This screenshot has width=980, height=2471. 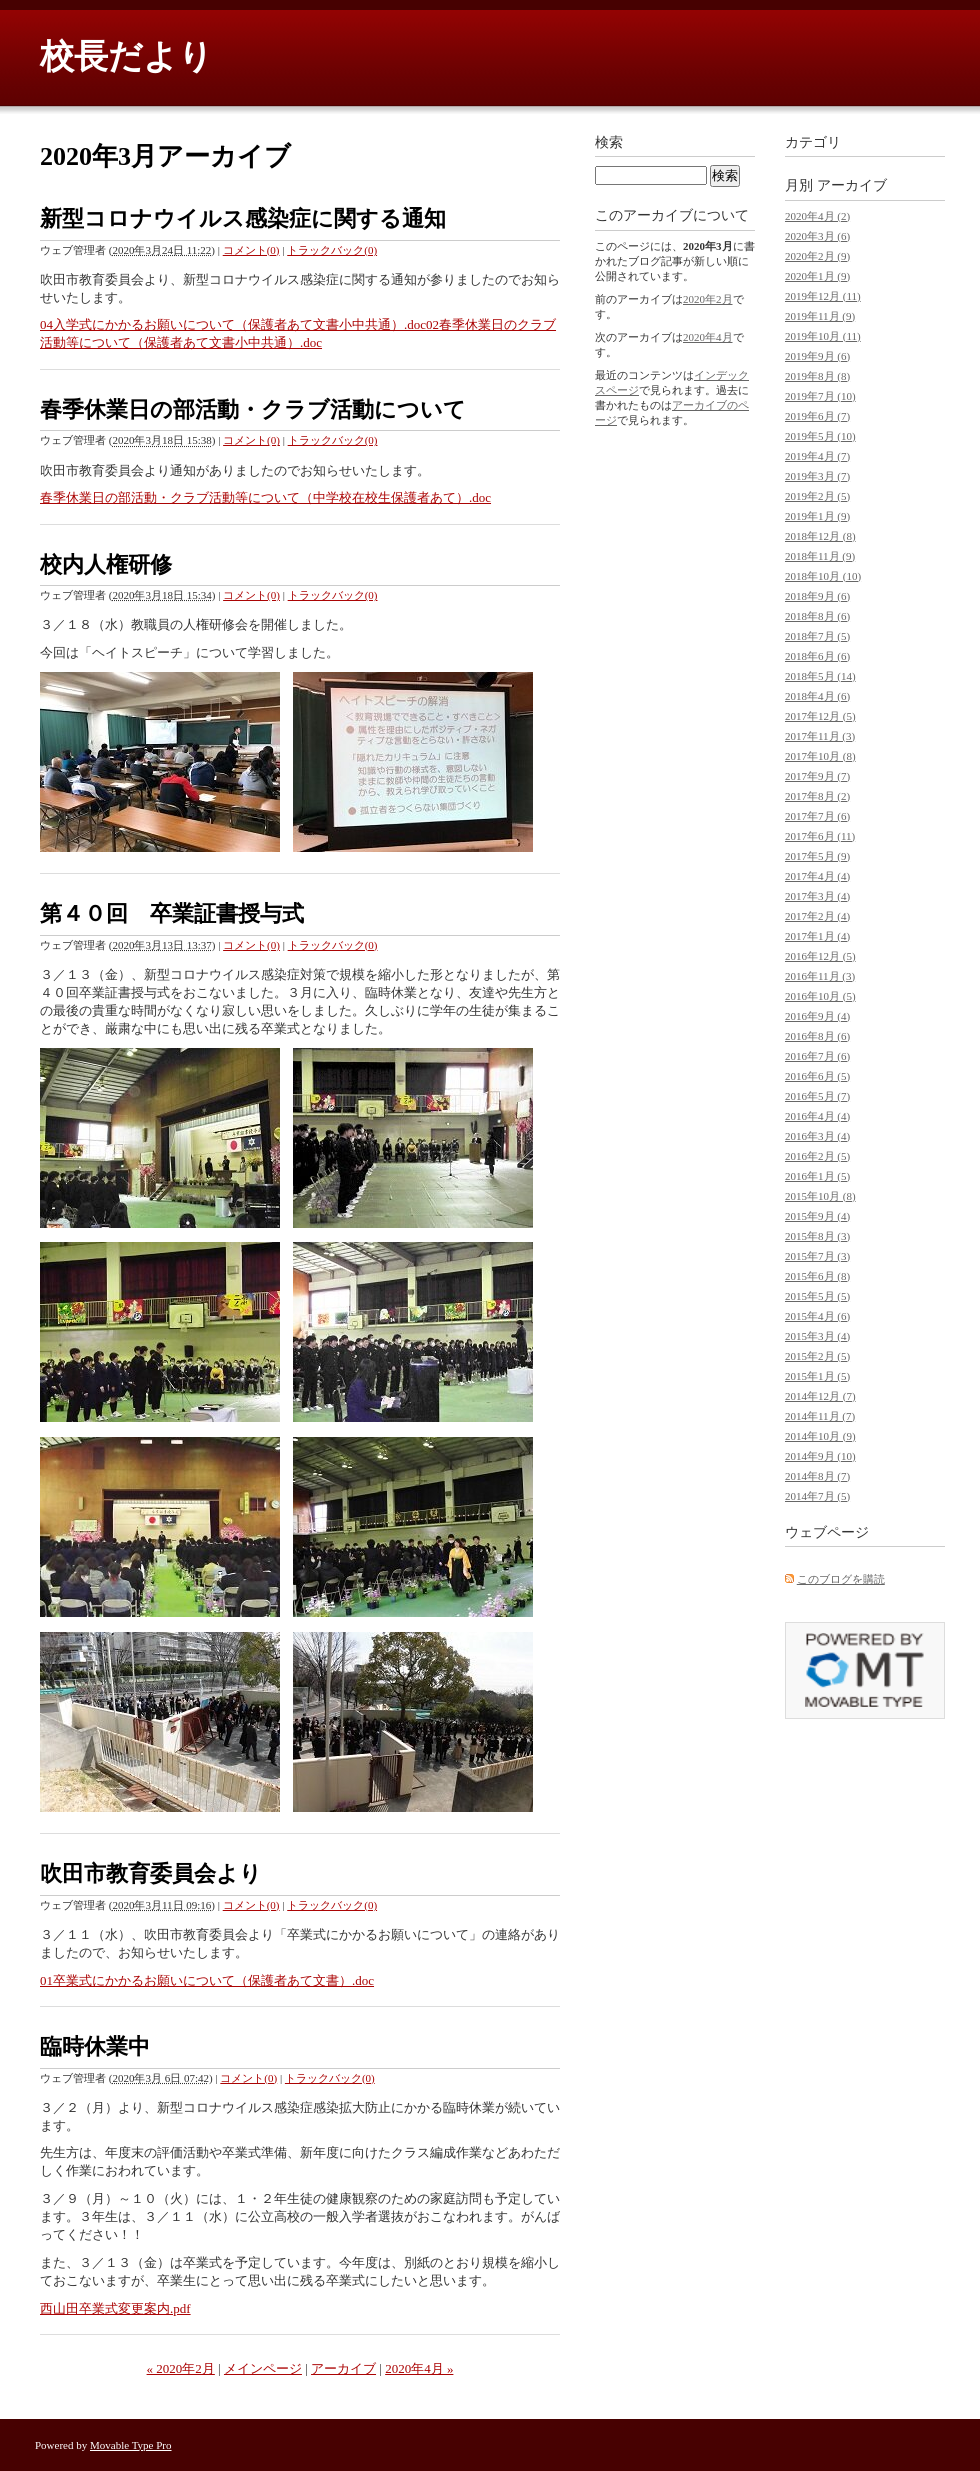 I want to click on このブログを購読, so click(x=841, y=1579).